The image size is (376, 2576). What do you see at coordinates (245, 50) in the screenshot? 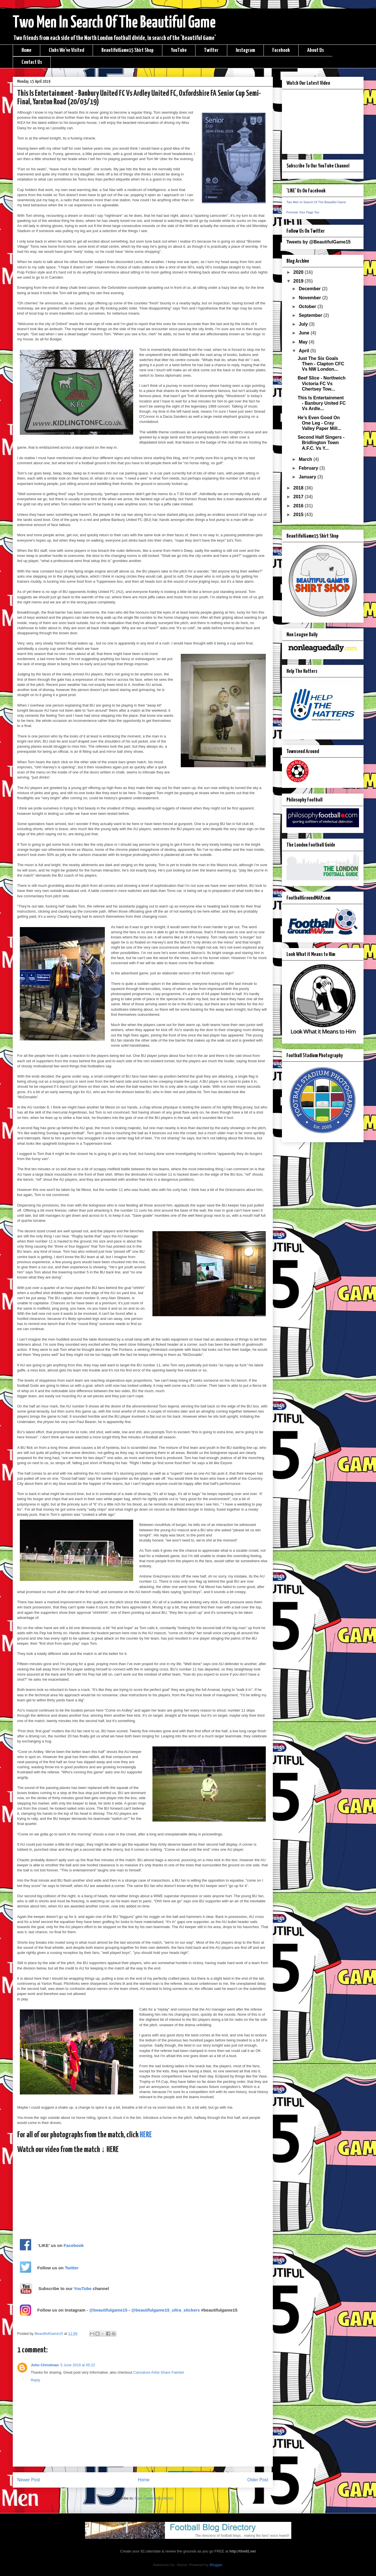
I see `Instagram` at bounding box center [245, 50].